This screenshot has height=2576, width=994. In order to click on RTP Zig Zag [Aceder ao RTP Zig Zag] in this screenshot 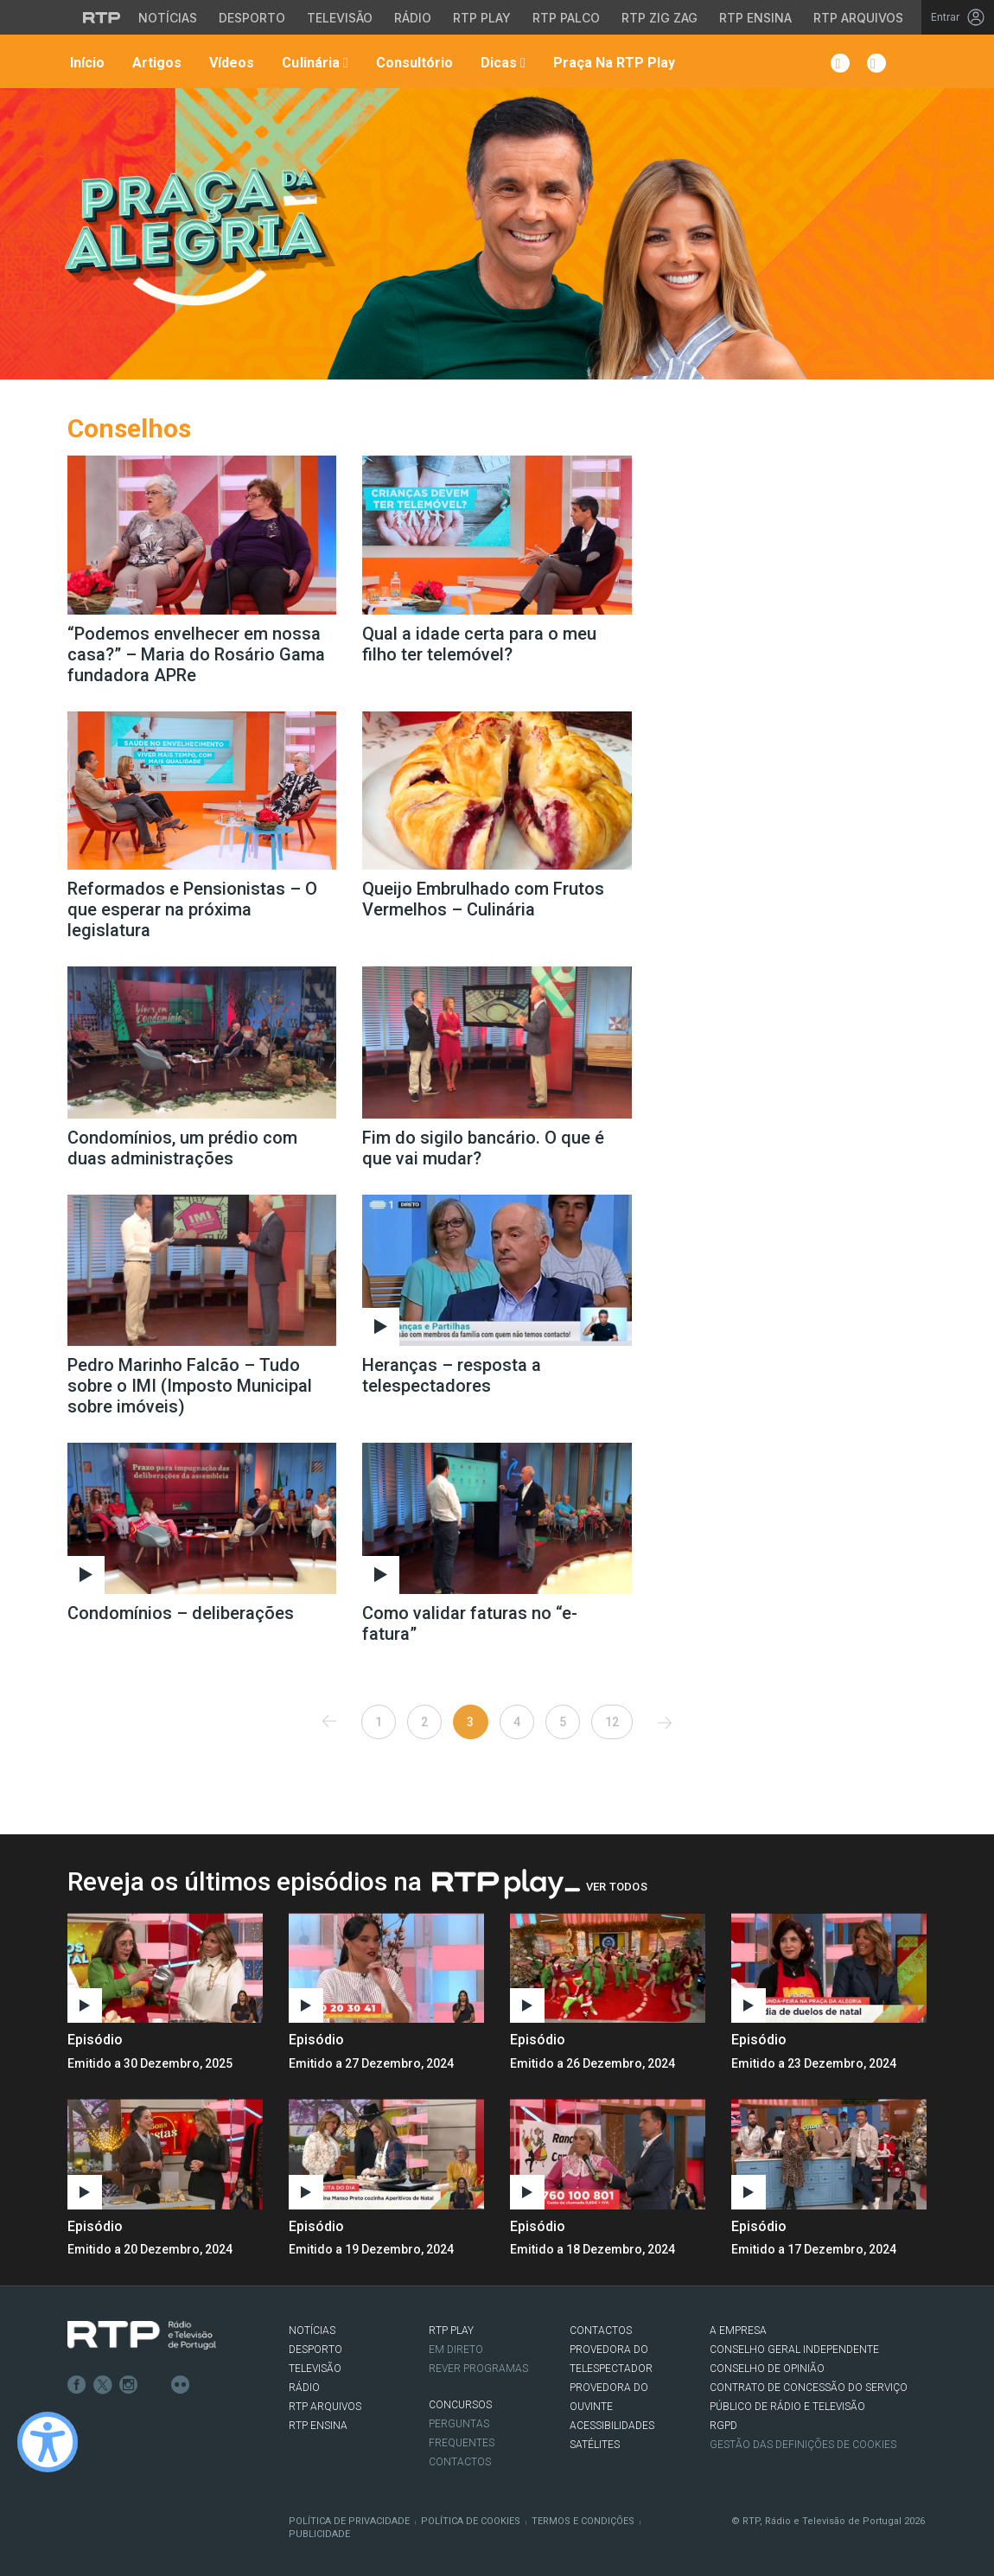, I will do `click(659, 17)`.